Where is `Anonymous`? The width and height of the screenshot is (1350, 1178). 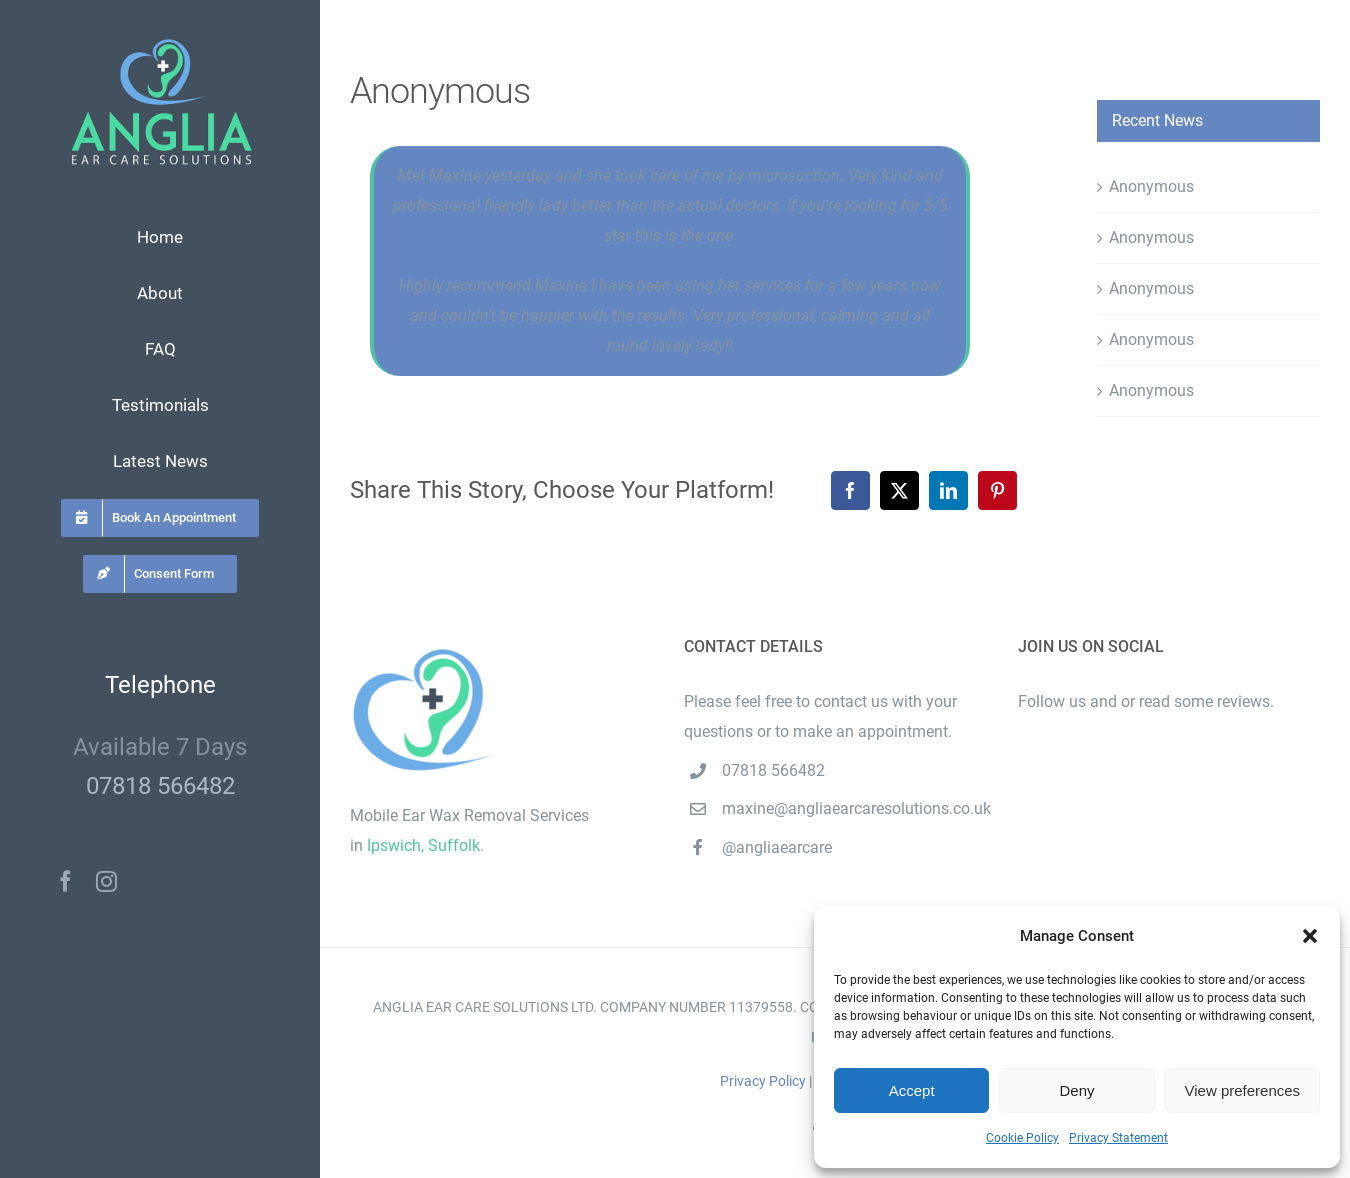 Anonymous is located at coordinates (1151, 186).